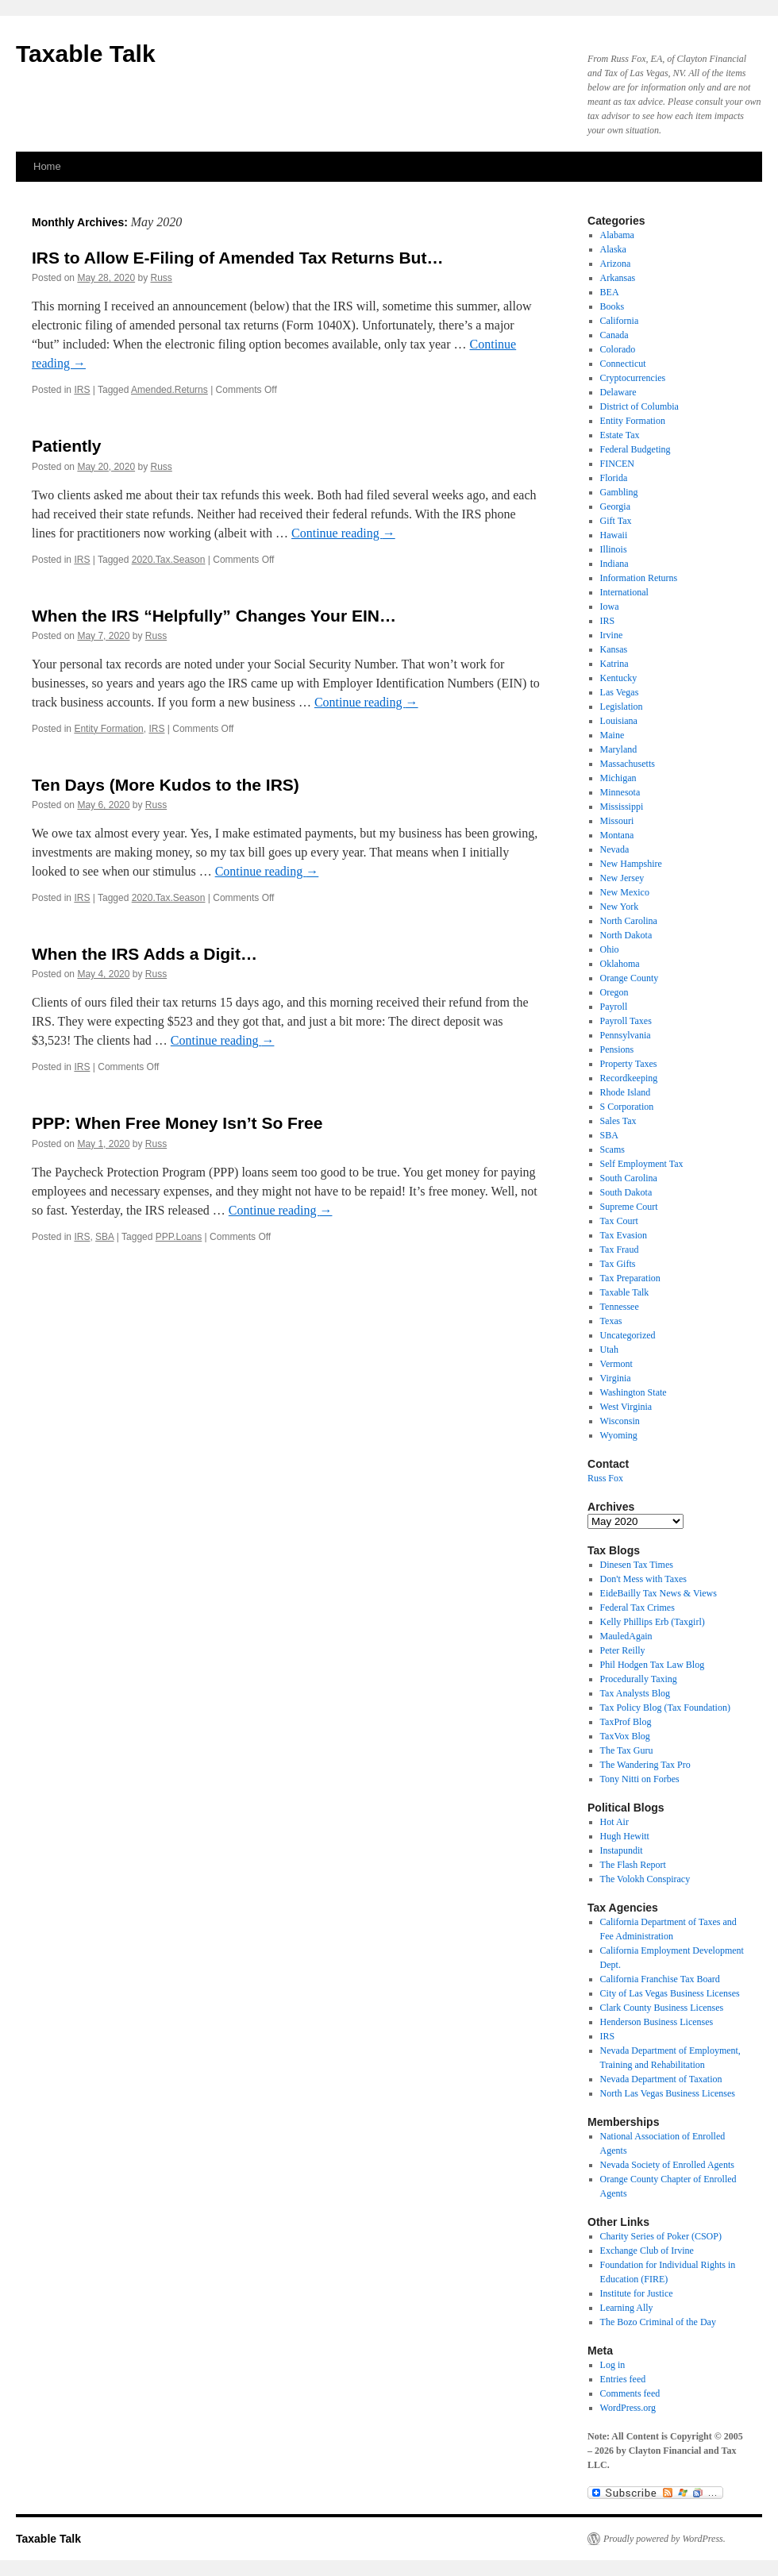 This screenshot has width=778, height=2576. I want to click on 2020.Tax.Season, so click(169, 559).